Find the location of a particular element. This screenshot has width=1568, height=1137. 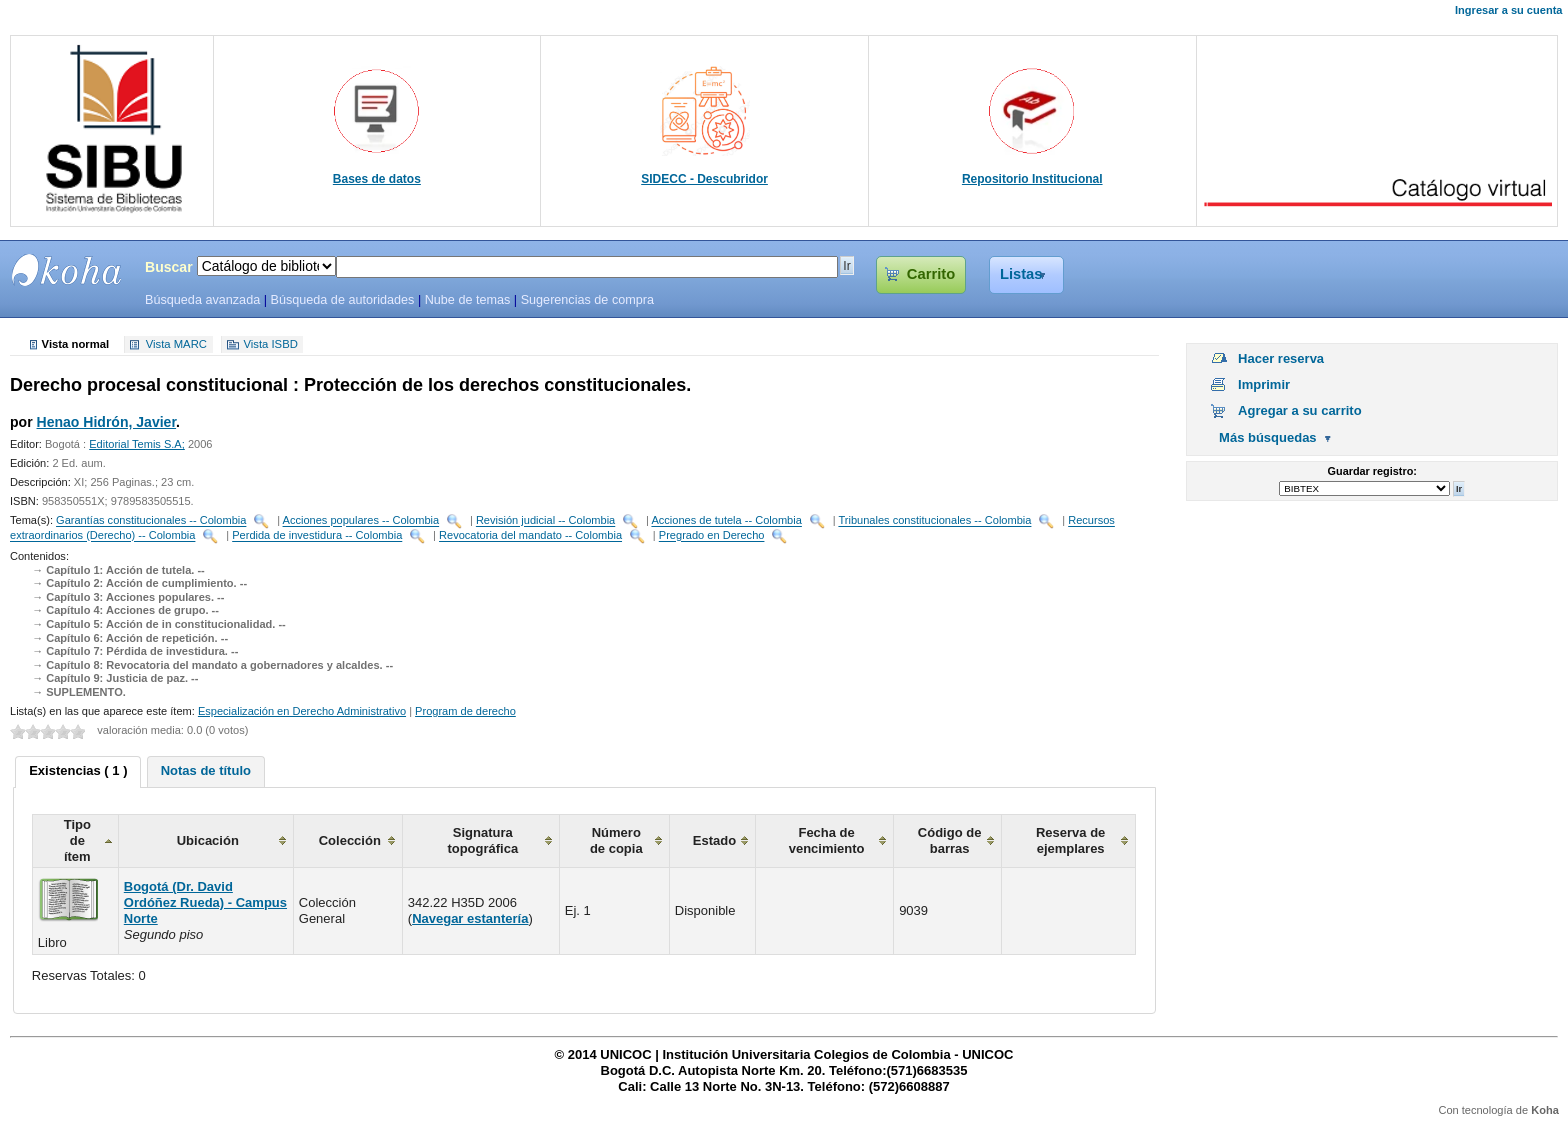

Reserva de ejemplares [columnheader] is located at coordinates (1070, 840).